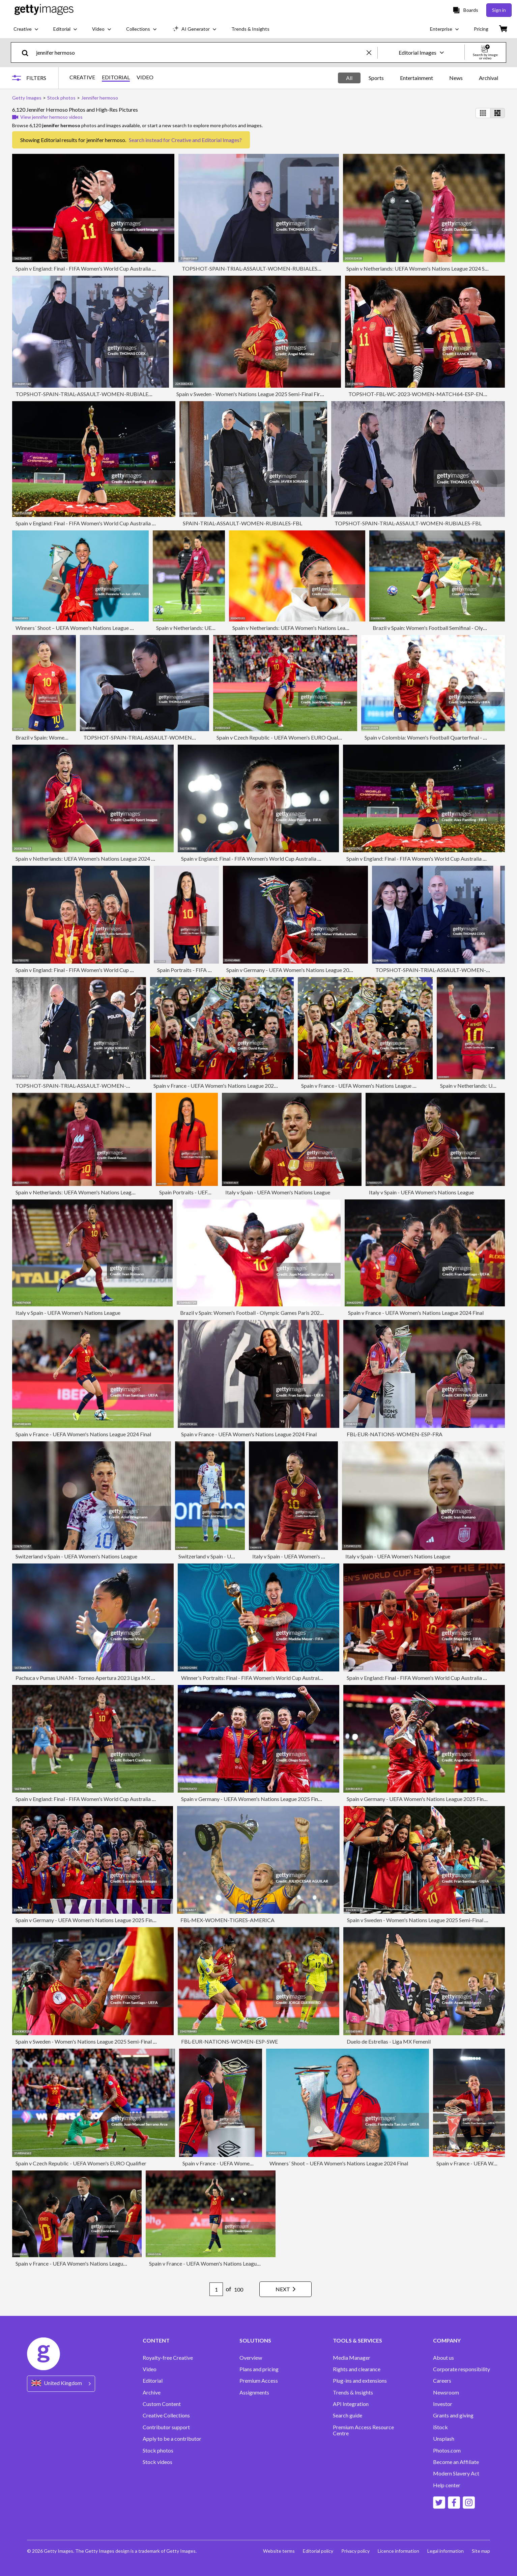 This screenshot has width=517, height=2576. I want to click on Spain v Germany - UEFA Women's Nations League 2025 Final Second Leg, so click(310, 970).